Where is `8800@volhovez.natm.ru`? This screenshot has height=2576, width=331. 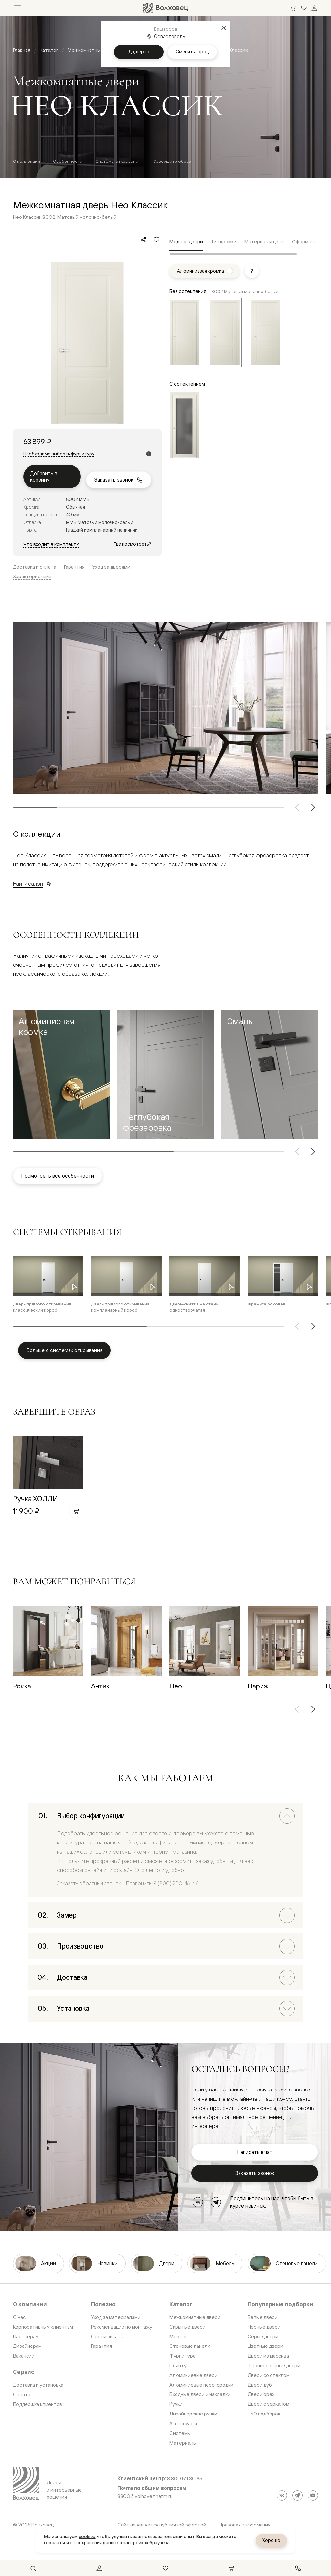
8800@volhovez.natm.ru is located at coordinates (145, 2496).